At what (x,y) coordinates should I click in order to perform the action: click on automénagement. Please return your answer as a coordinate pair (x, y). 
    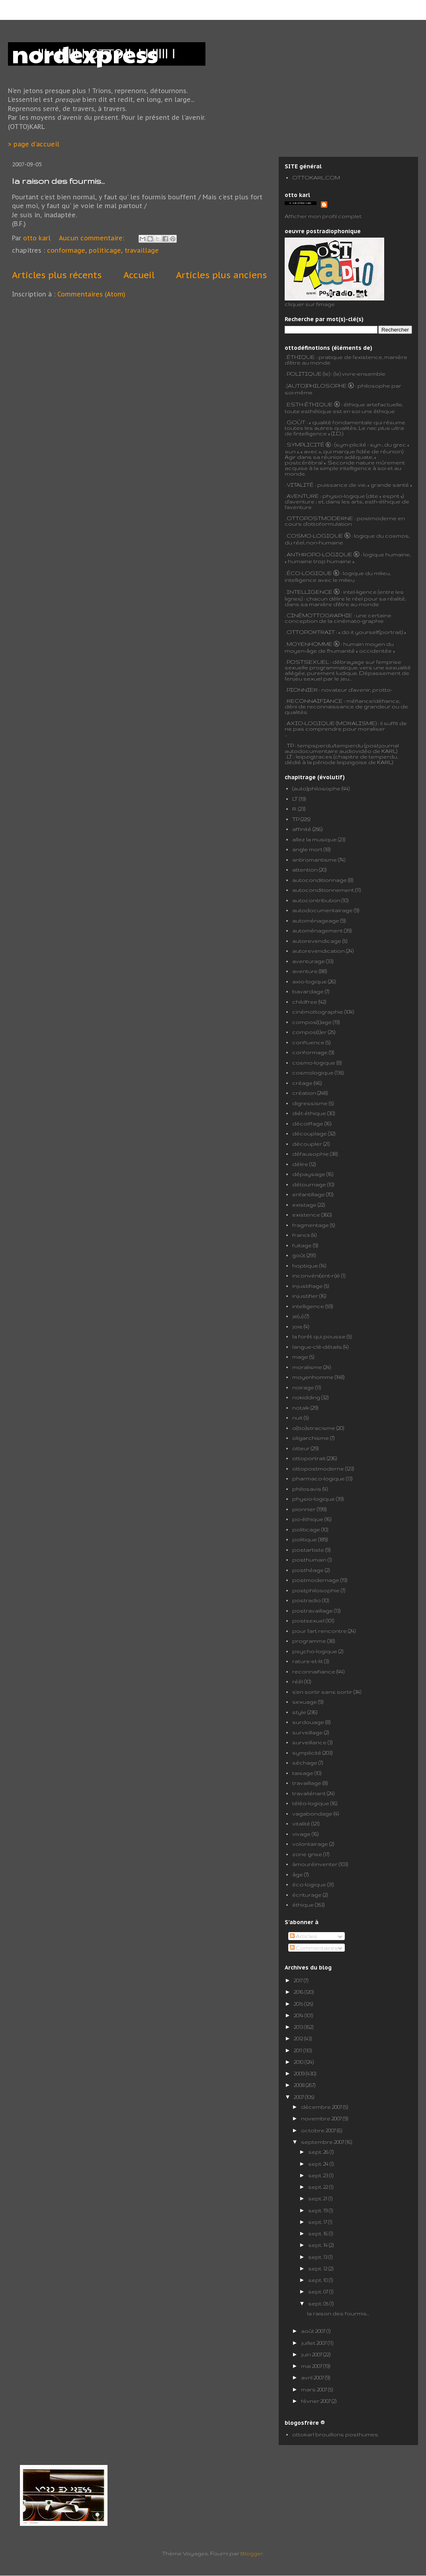
    Looking at the image, I should click on (317, 930).